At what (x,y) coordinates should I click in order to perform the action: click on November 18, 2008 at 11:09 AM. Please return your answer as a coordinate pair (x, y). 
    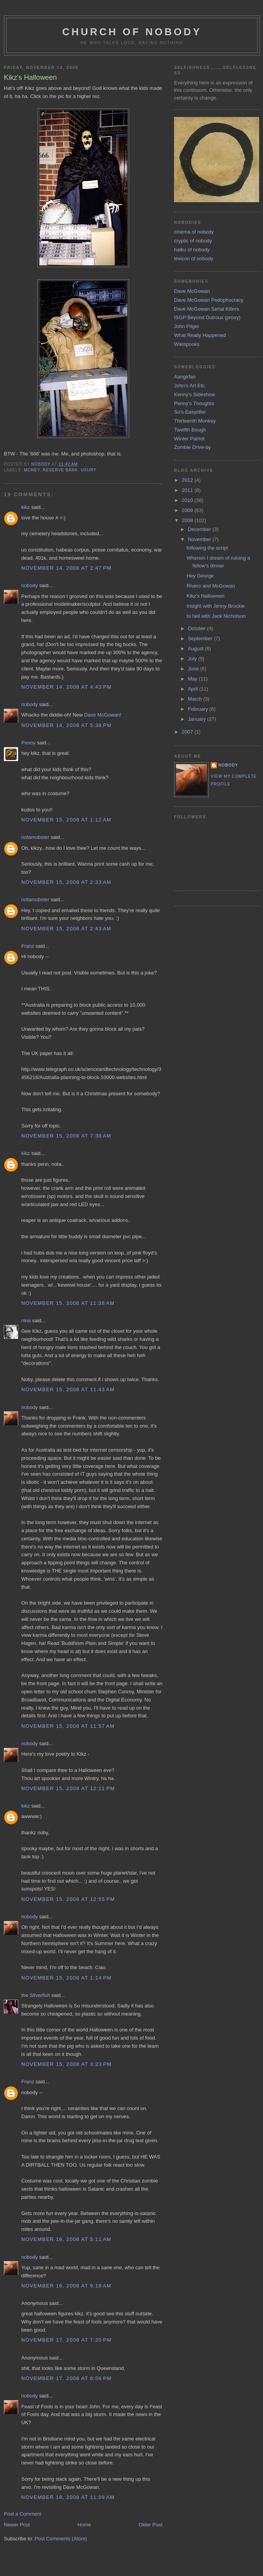
    Looking at the image, I should click on (67, 2497).